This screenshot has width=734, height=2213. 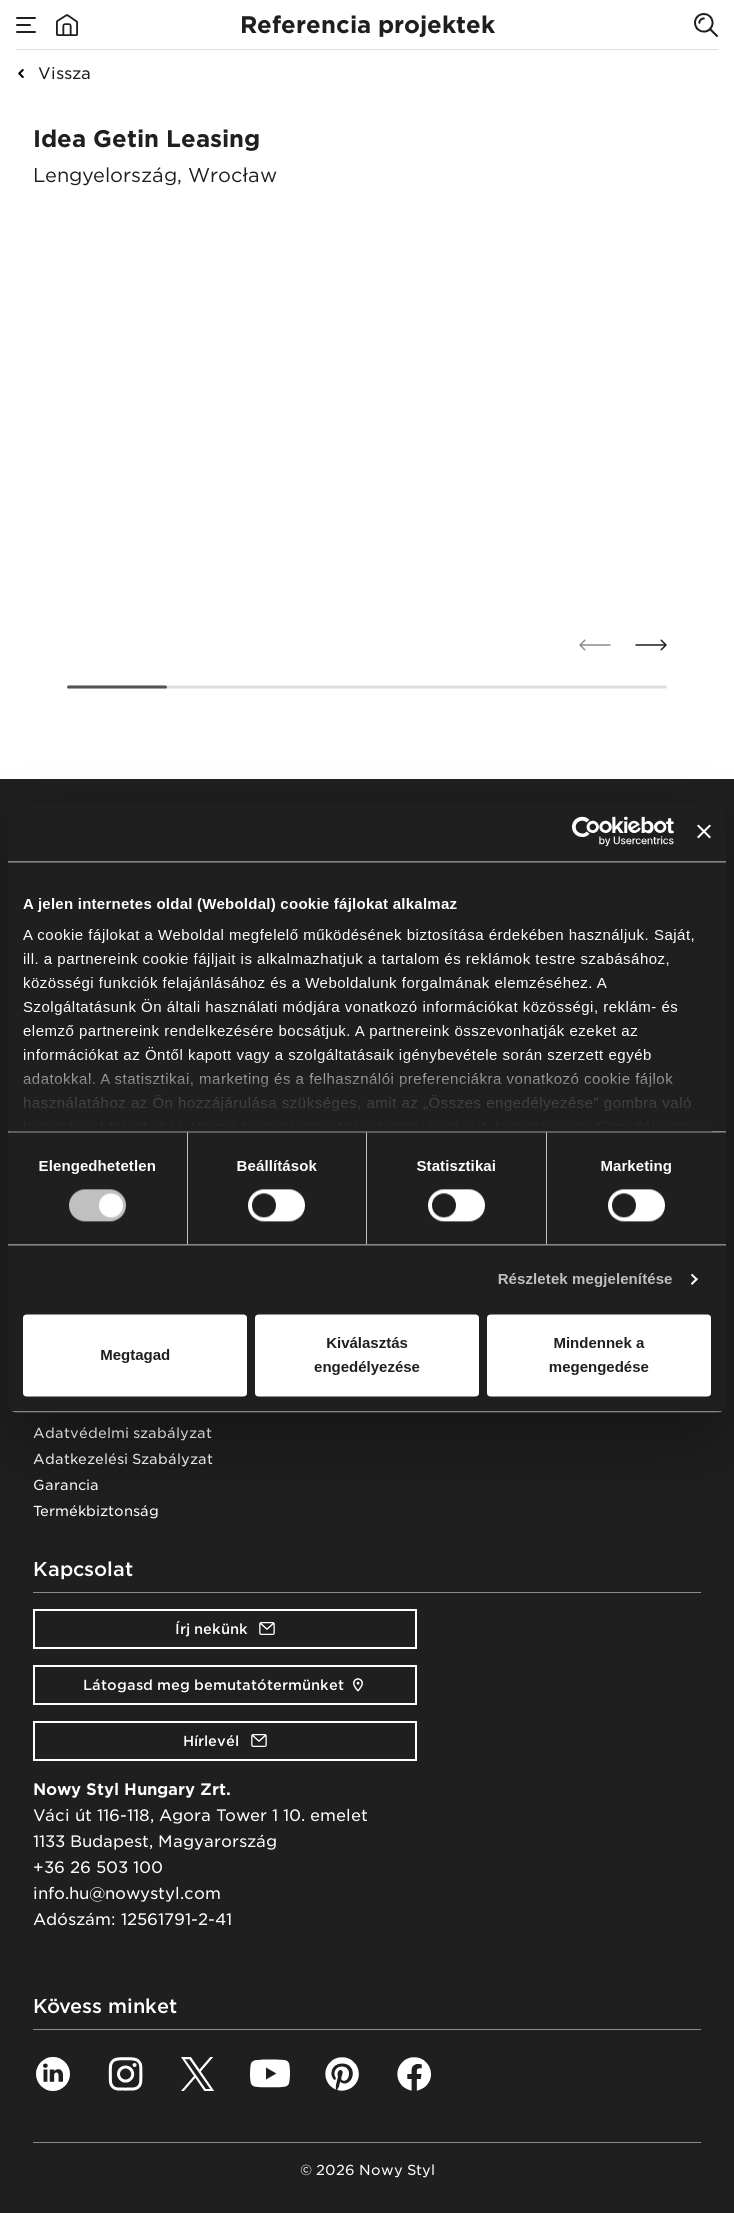 What do you see at coordinates (585, 1279) in the screenshot?
I see `Részletek megjelenítése` at bounding box center [585, 1279].